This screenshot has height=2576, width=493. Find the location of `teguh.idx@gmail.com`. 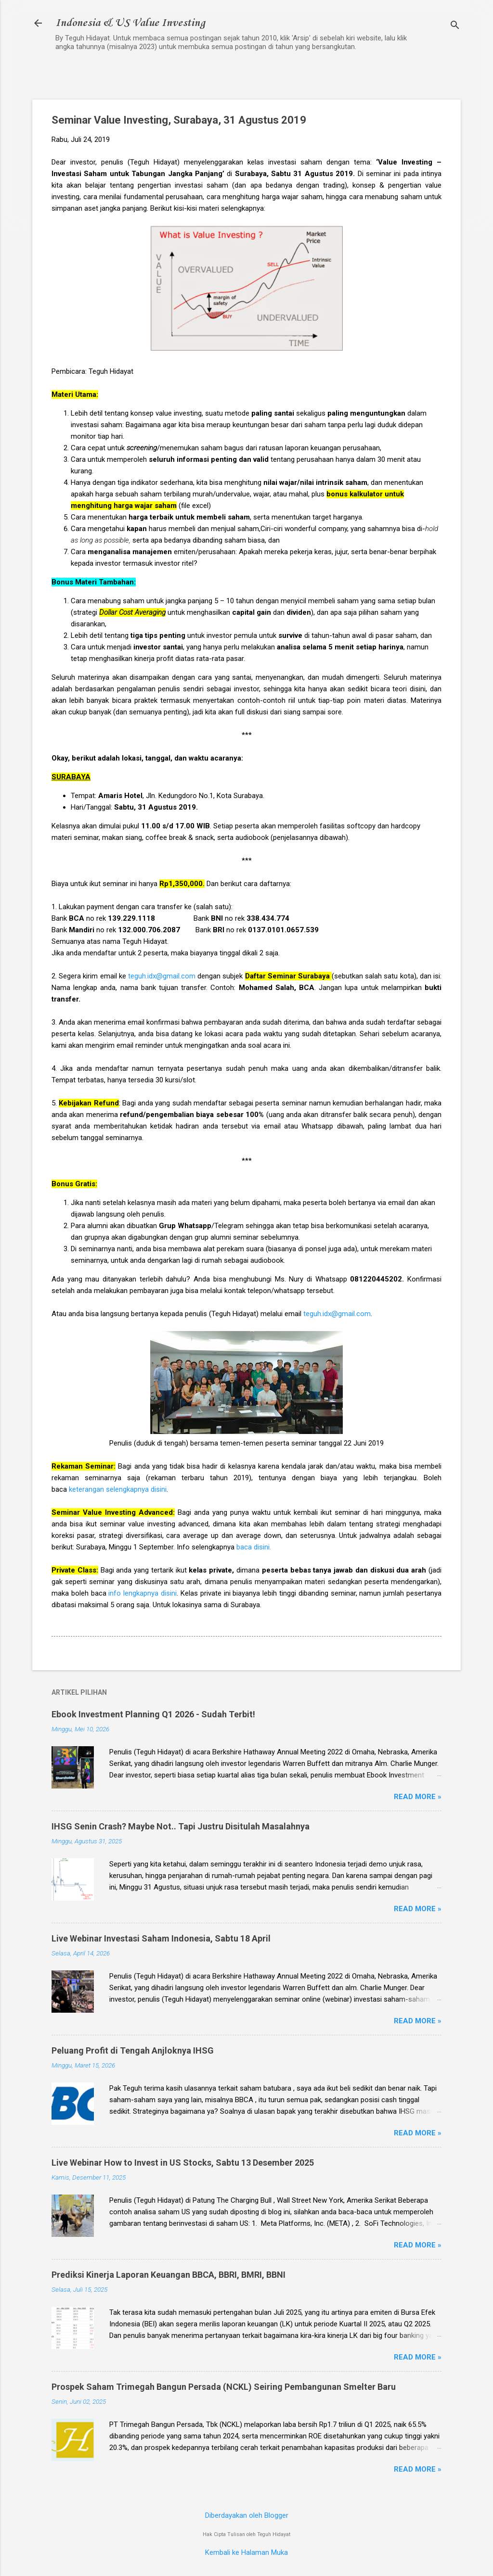

teguh.idx@gmail.com is located at coordinates (161, 976).